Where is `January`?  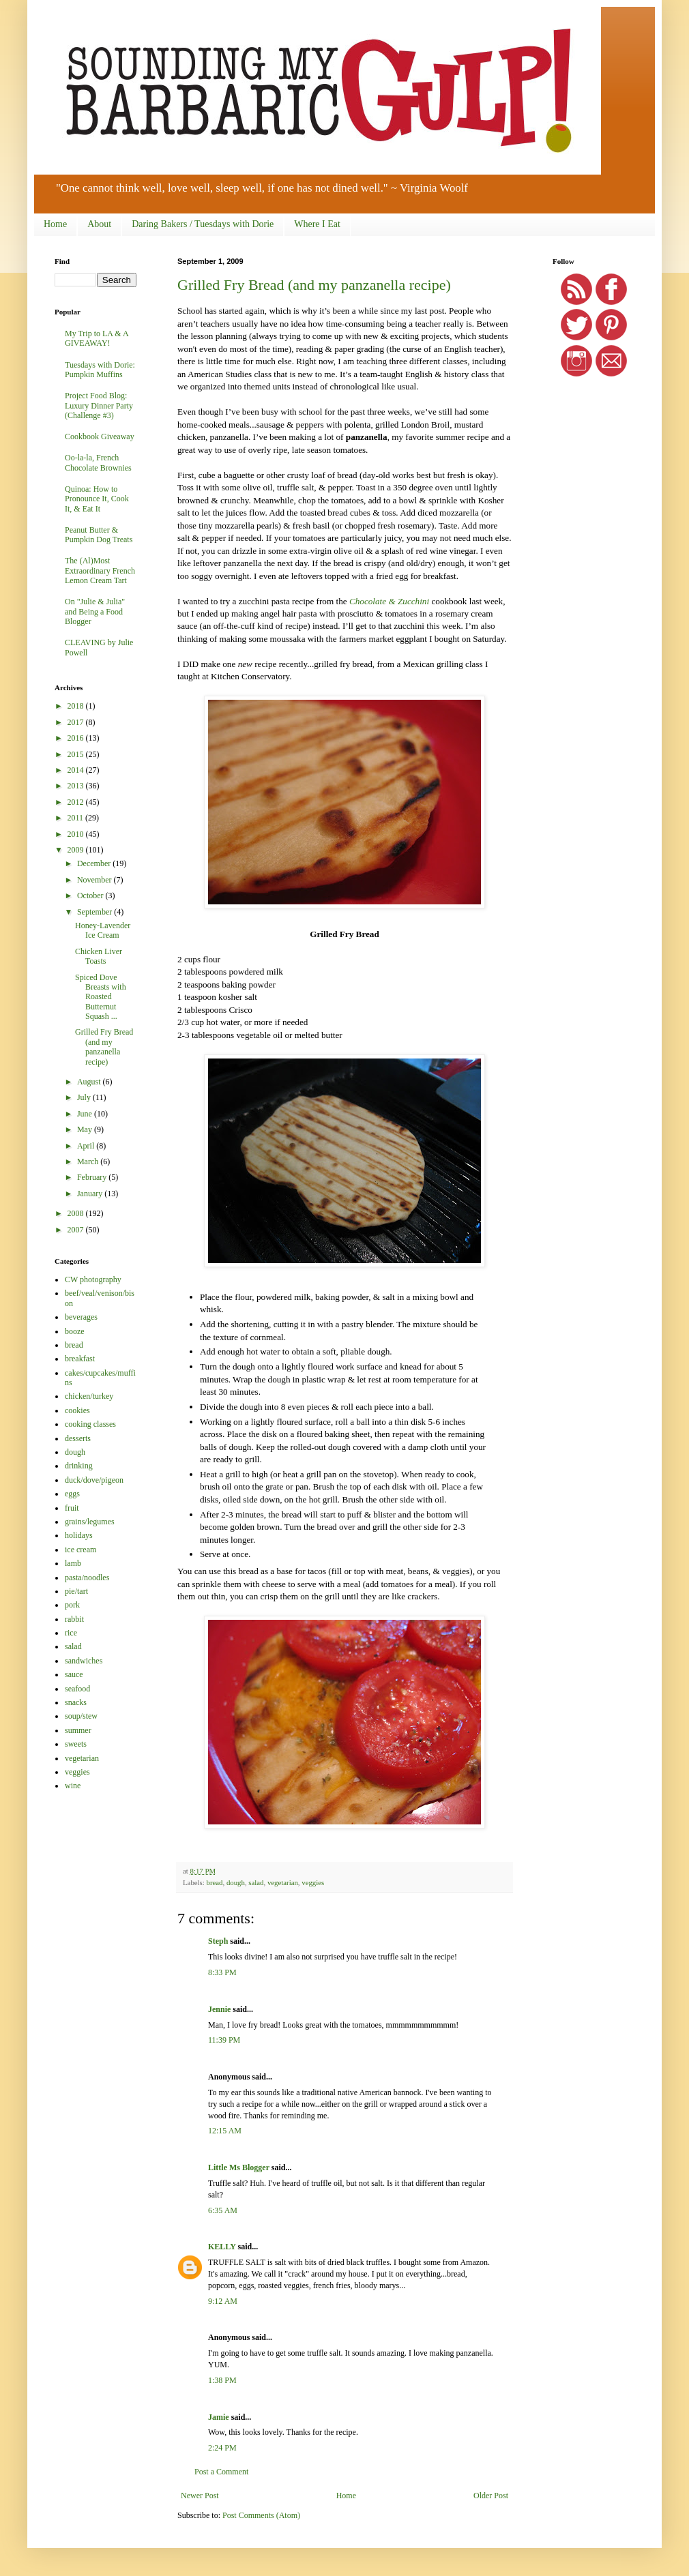
January is located at coordinates (90, 1193).